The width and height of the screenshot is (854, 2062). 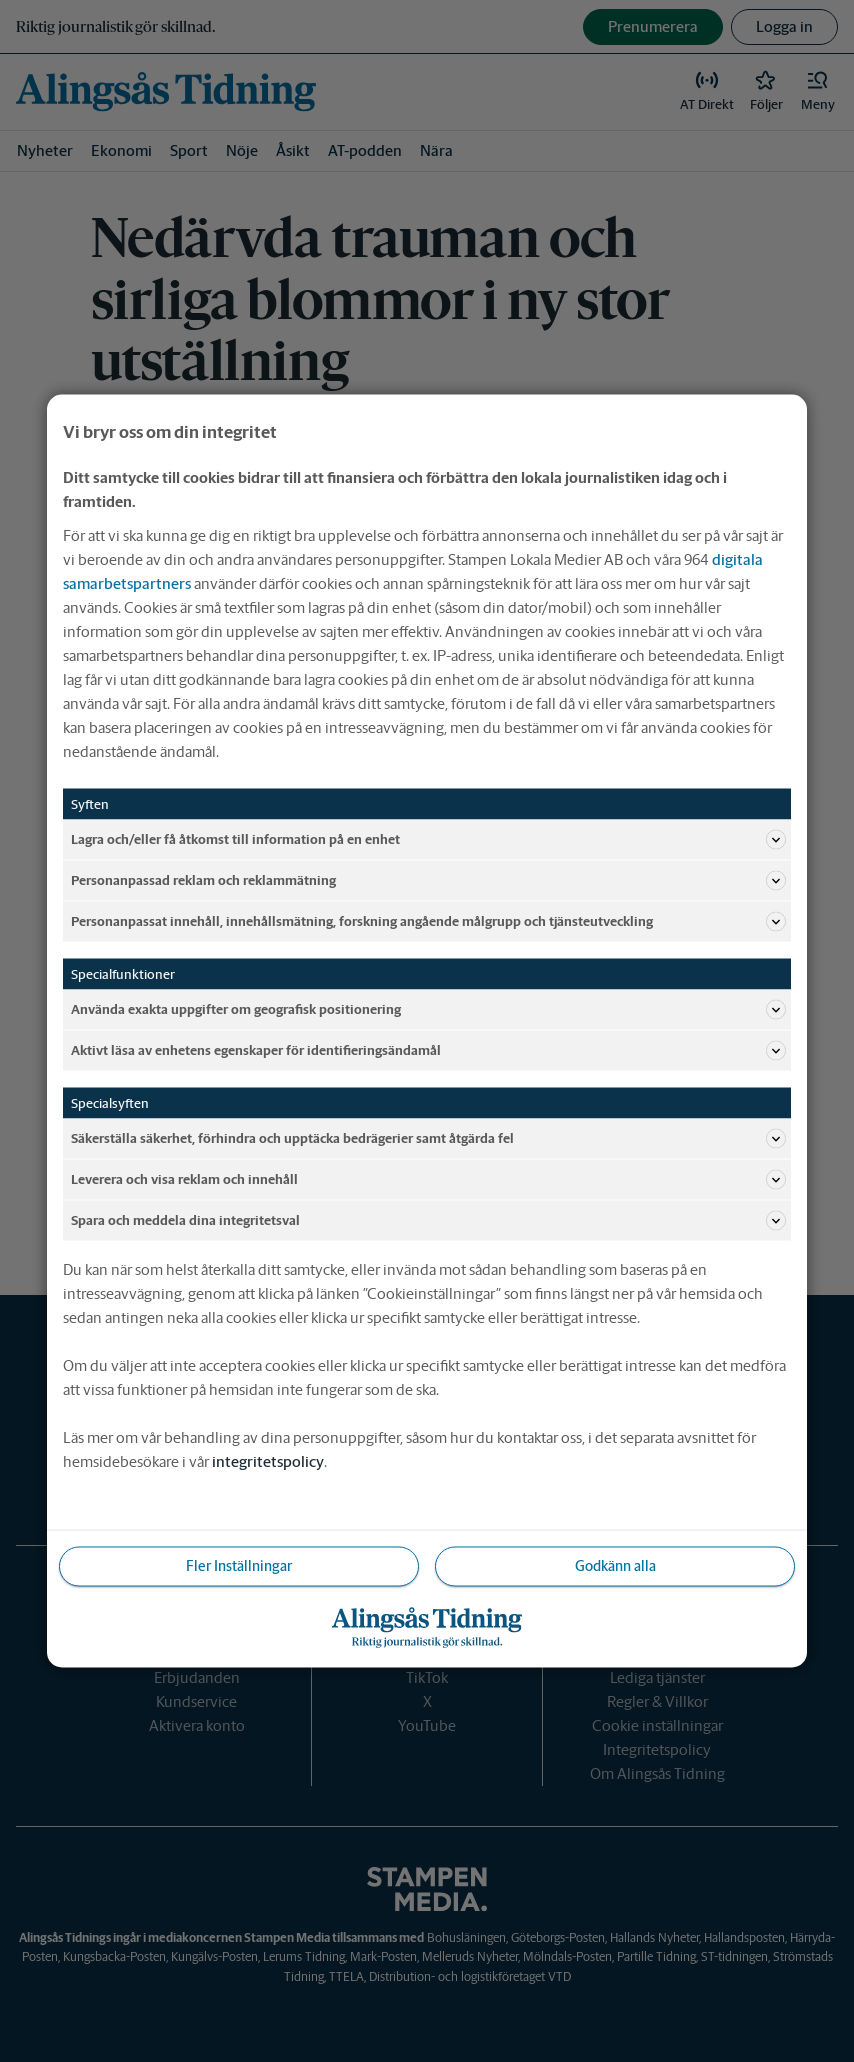 What do you see at coordinates (428, 1051) in the screenshot?
I see `Aktivt läsa av enhetens egenskaper för identifieringsändamål` at bounding box center [428, 1051].